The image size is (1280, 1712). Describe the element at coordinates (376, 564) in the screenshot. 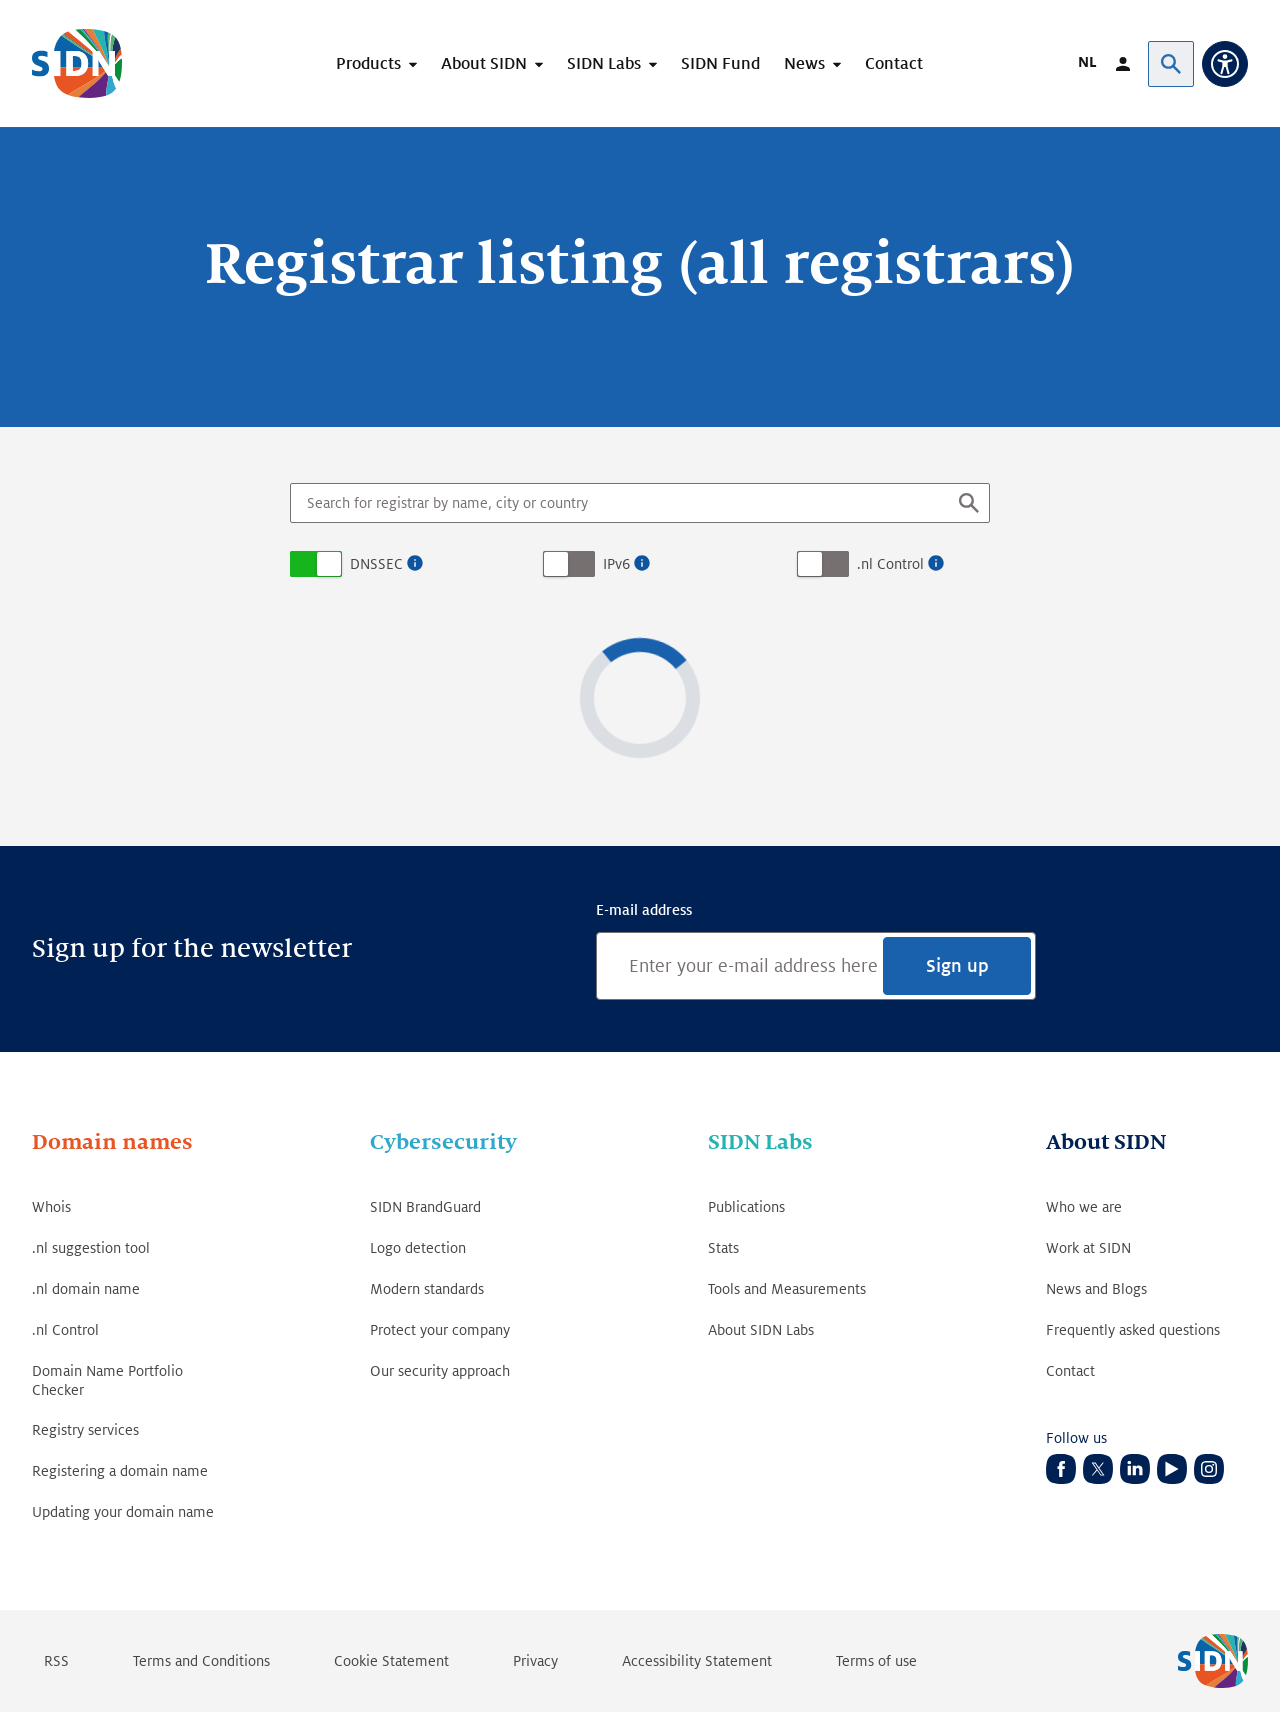

I see `DNSSEC` at that location.